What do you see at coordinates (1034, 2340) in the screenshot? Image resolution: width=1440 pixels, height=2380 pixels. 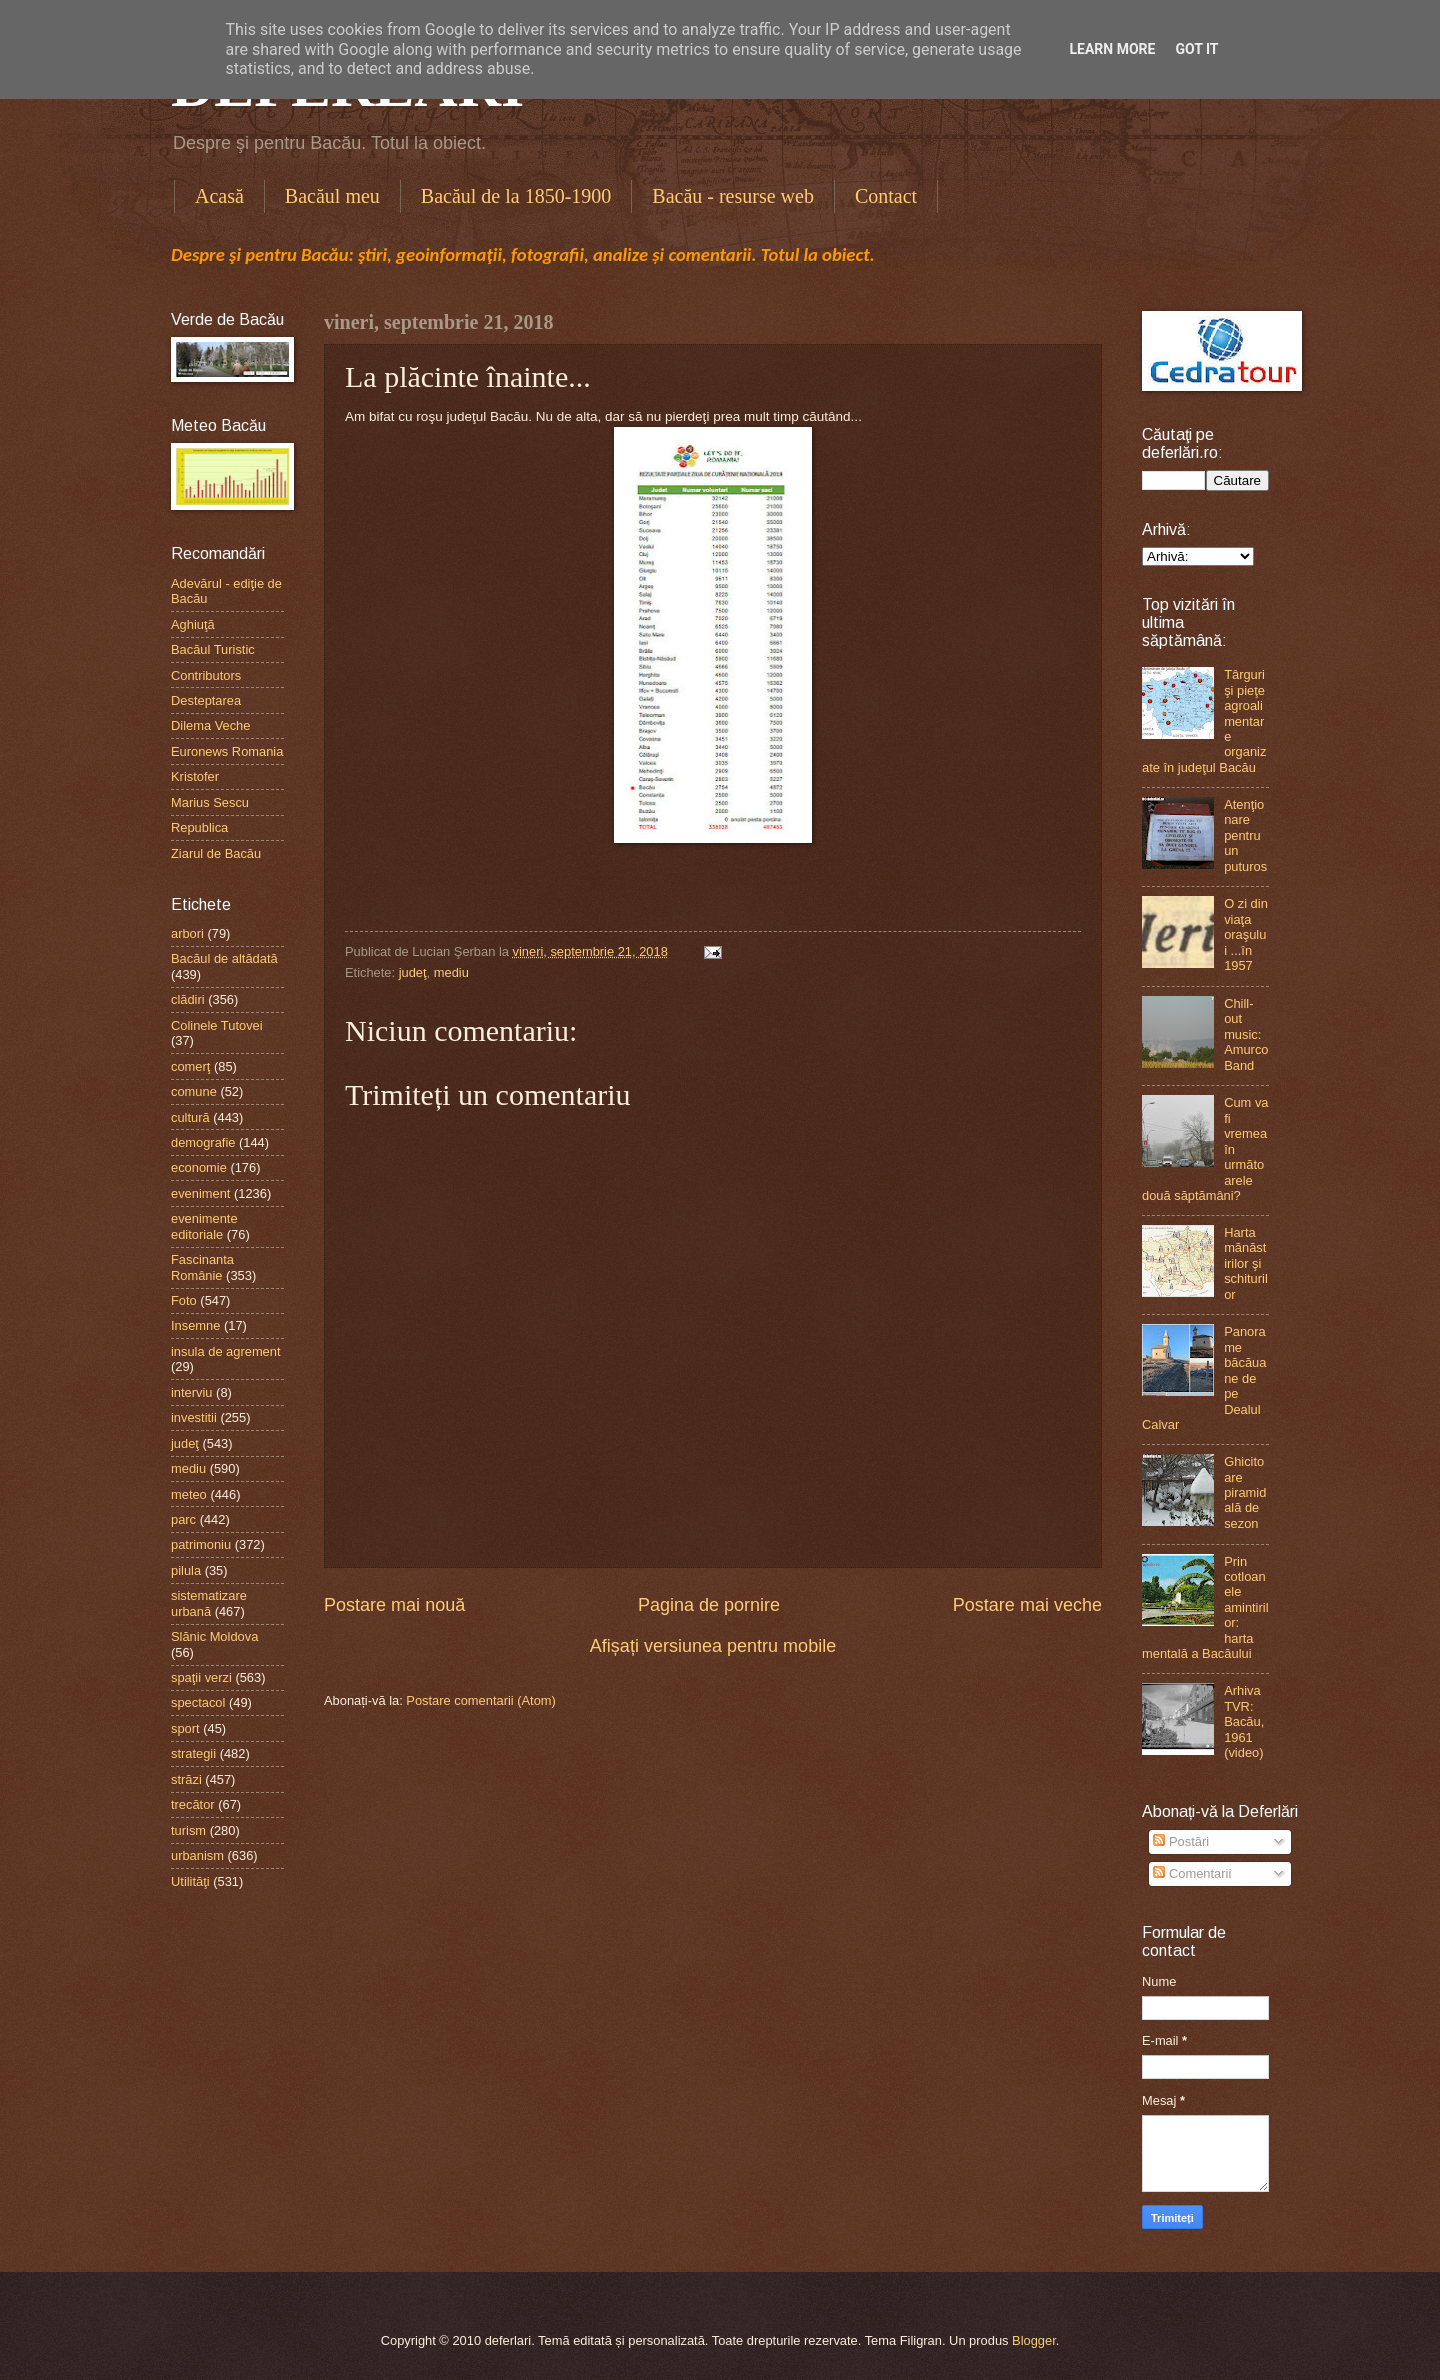 I see `Blogger` at bounding box center [1034, 2340].